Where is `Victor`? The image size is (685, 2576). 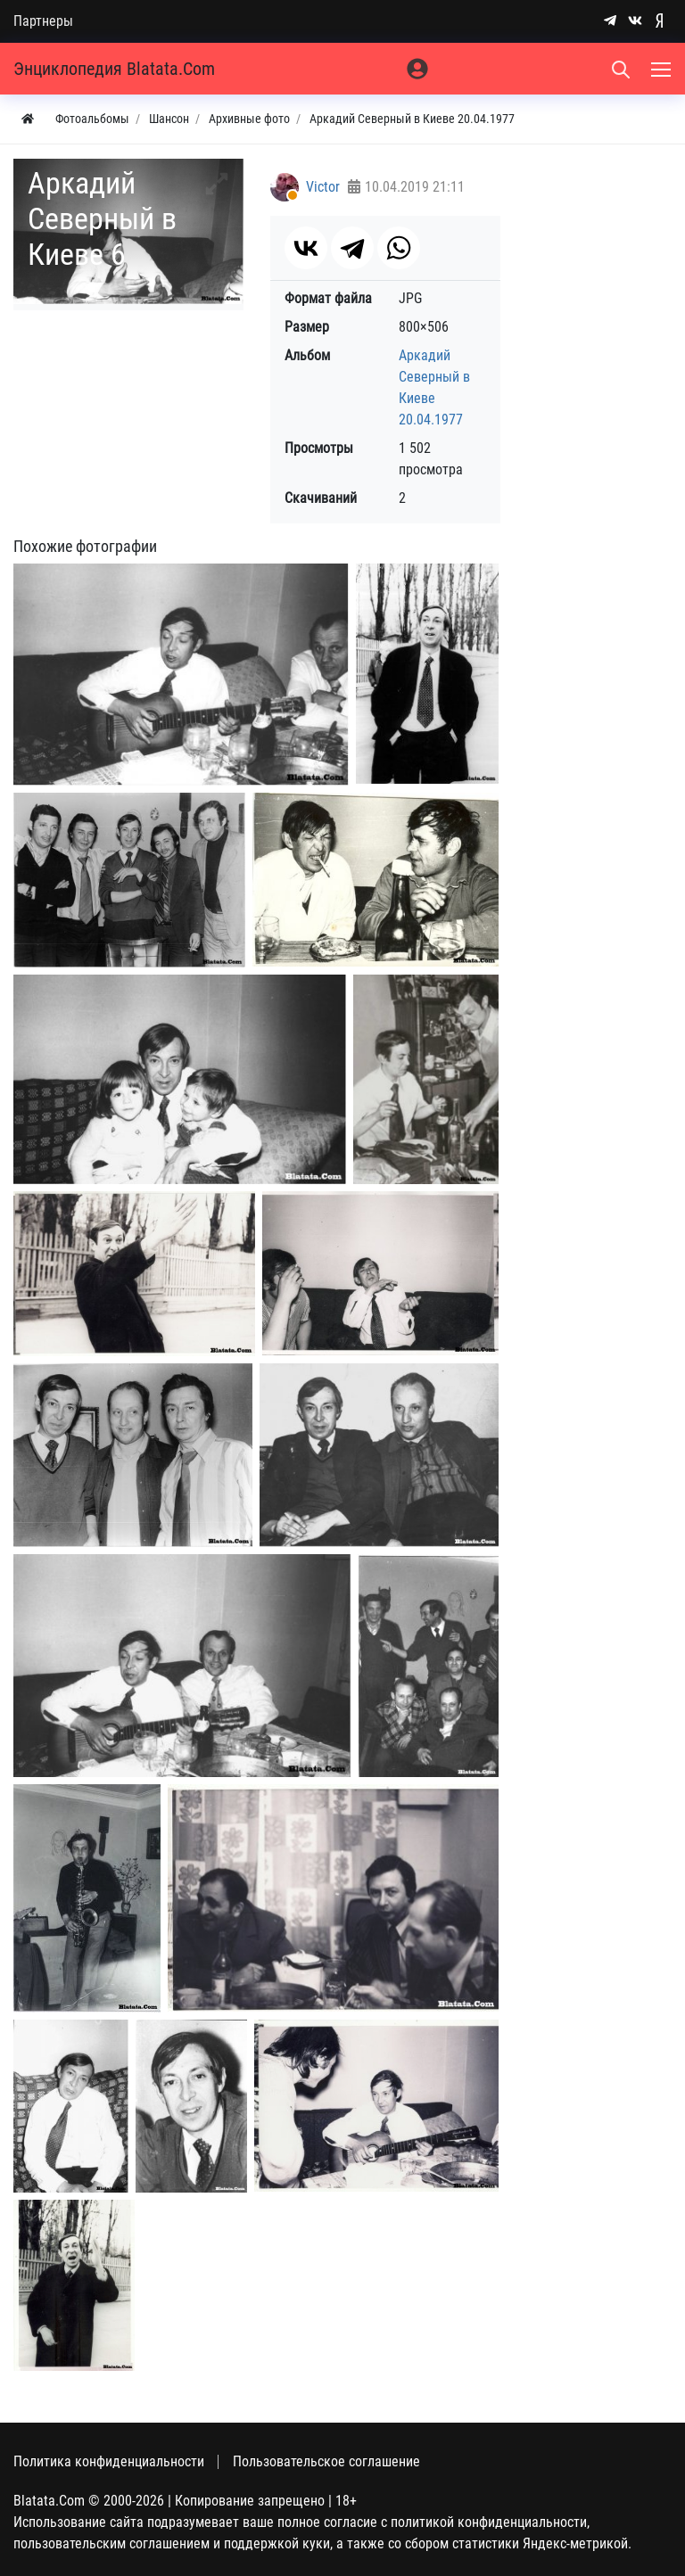 Victor is located at coordinates (323, 186).